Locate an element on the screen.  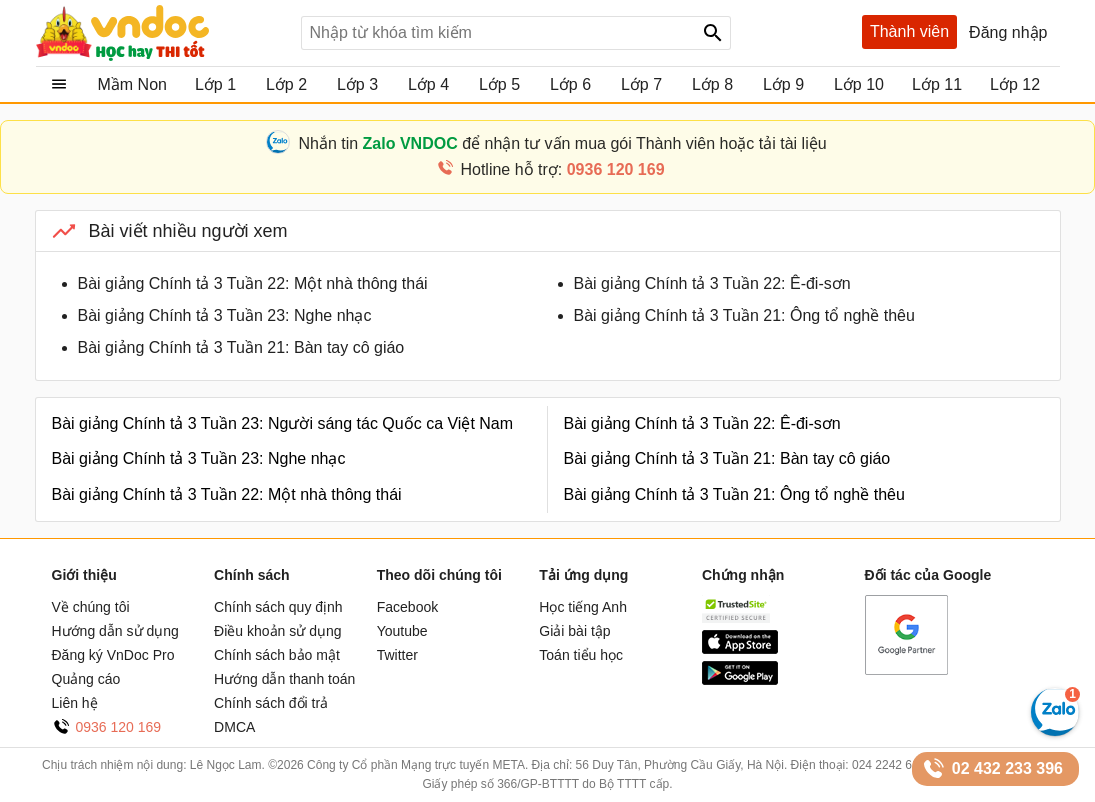
Điều khoản sử dụng is located at coordinates (277, 631).